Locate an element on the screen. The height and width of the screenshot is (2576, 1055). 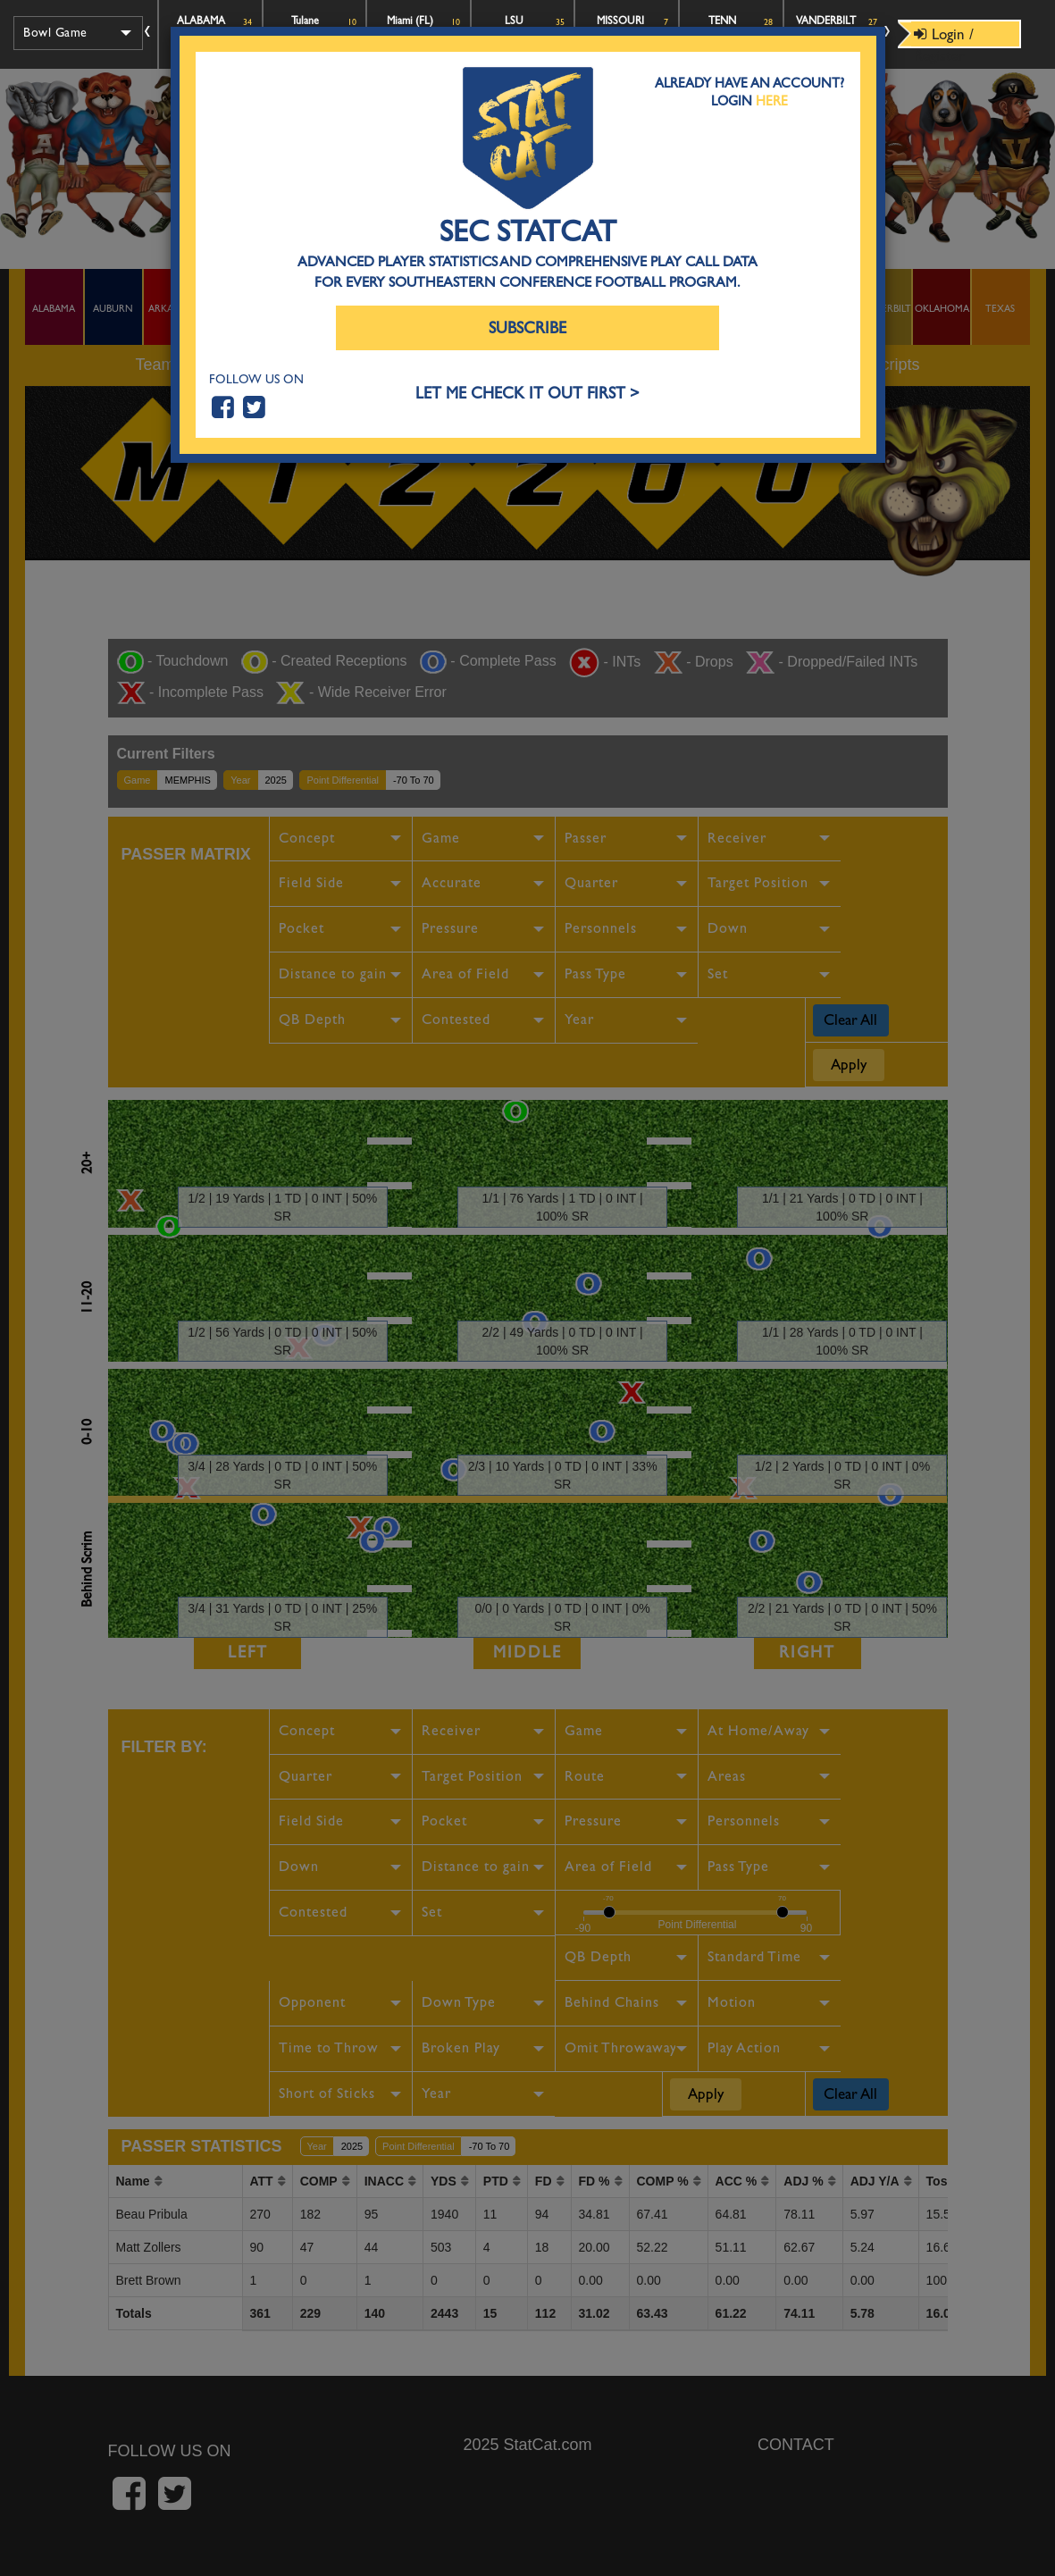
Subscribe is located at coordinates (527, 328).